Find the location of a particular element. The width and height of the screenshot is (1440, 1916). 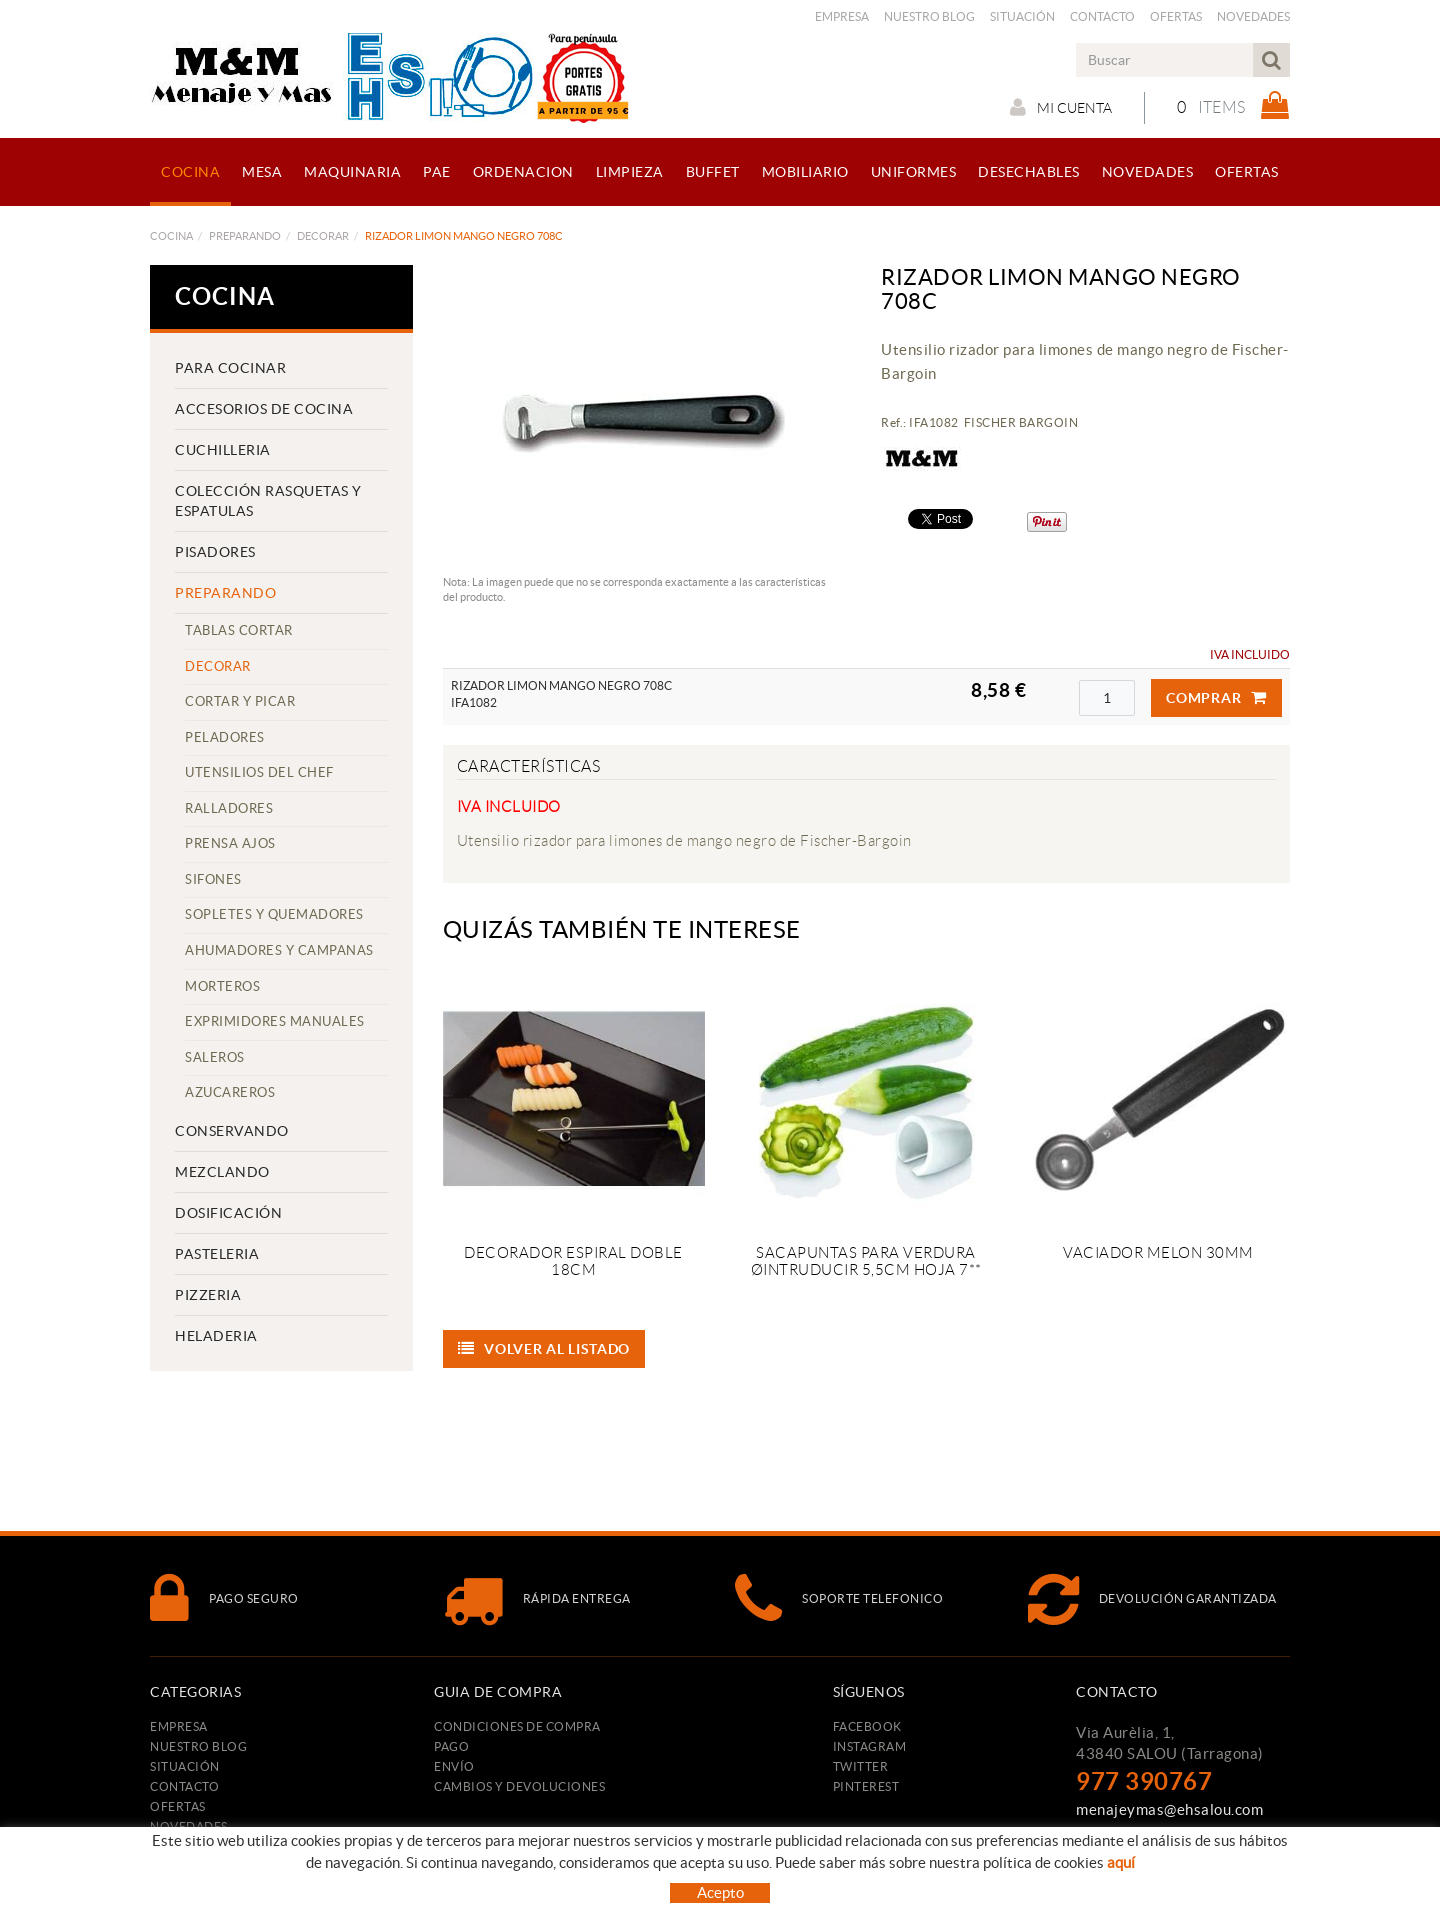

PARA COCINAR is located at coordinates (230, 368).